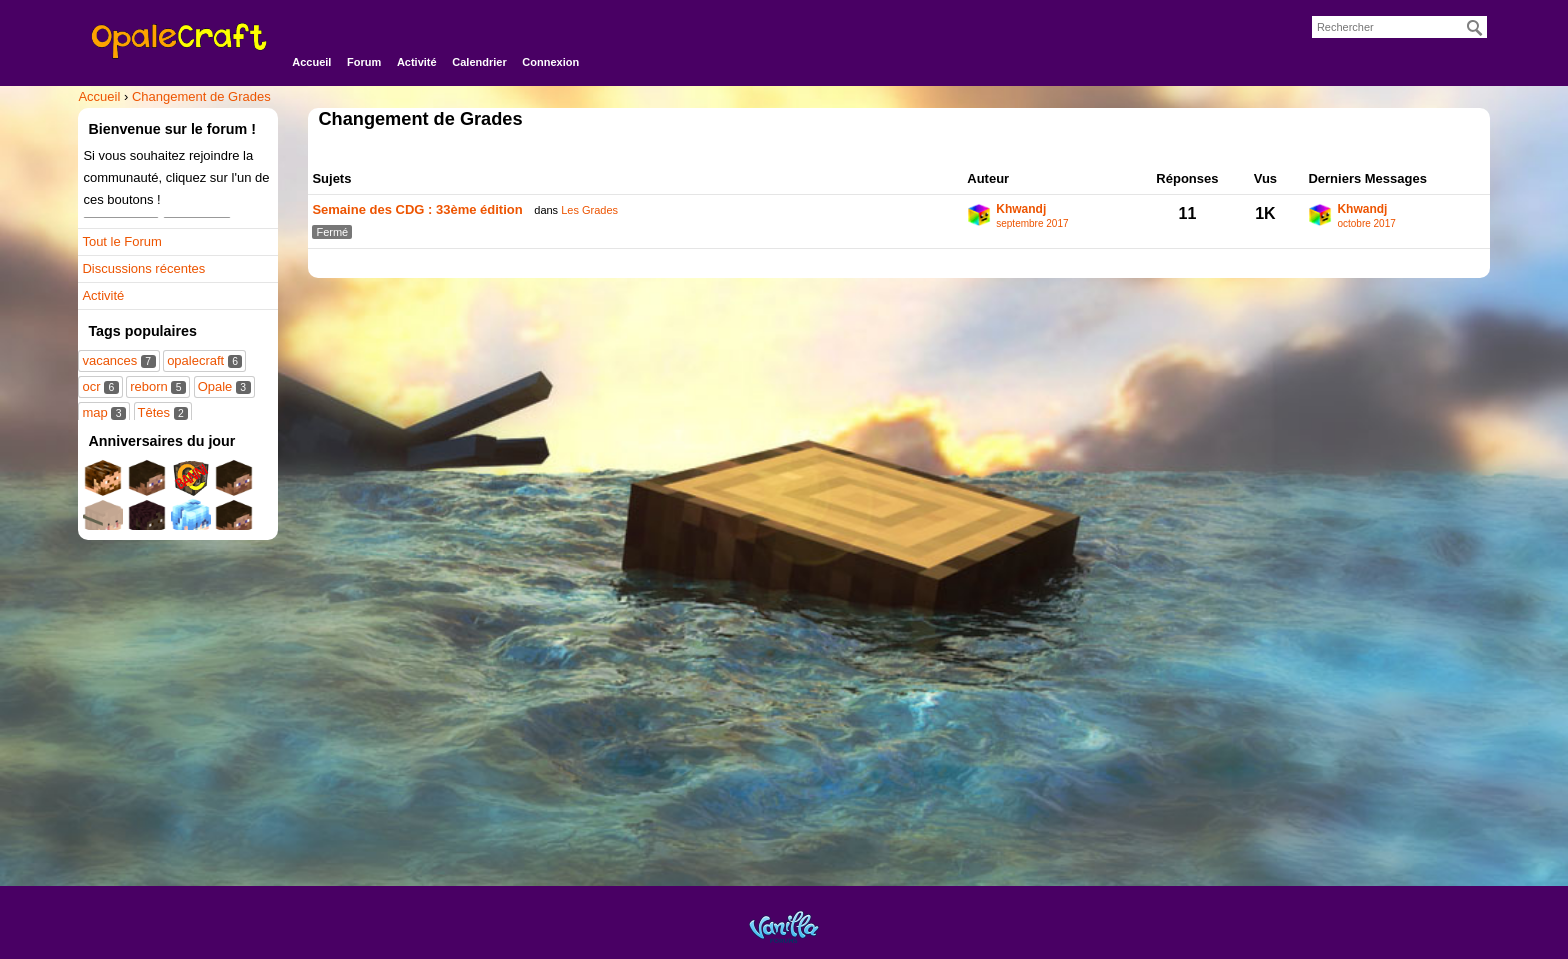 This screenshot has height=959, width=1568. Describe the element at coordinates (417, 62) in the screenshot. I see `Activité` at that location.